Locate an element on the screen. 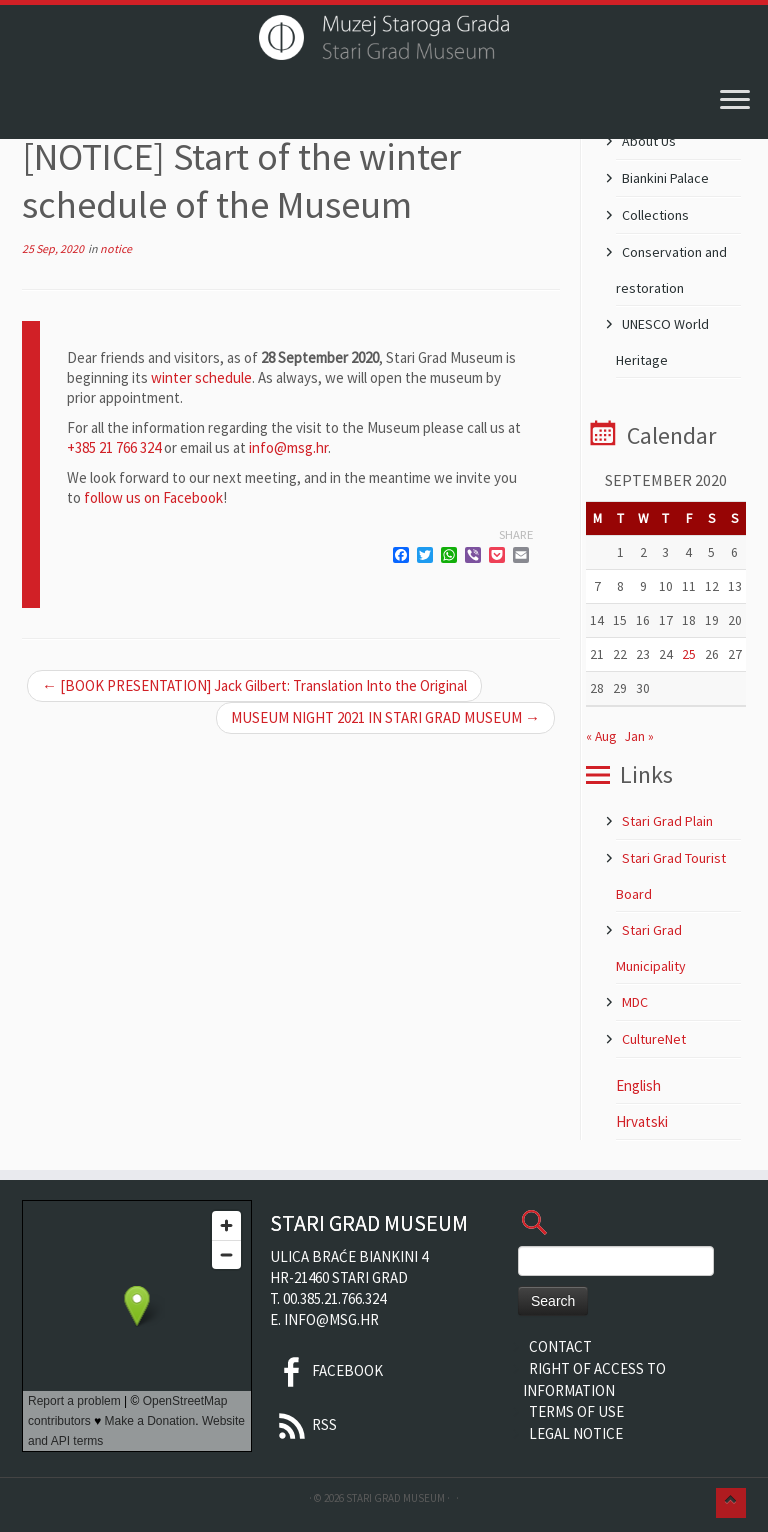 This screenshot has width=768, height=1532. Jan » is located at coordinates (639, 736).